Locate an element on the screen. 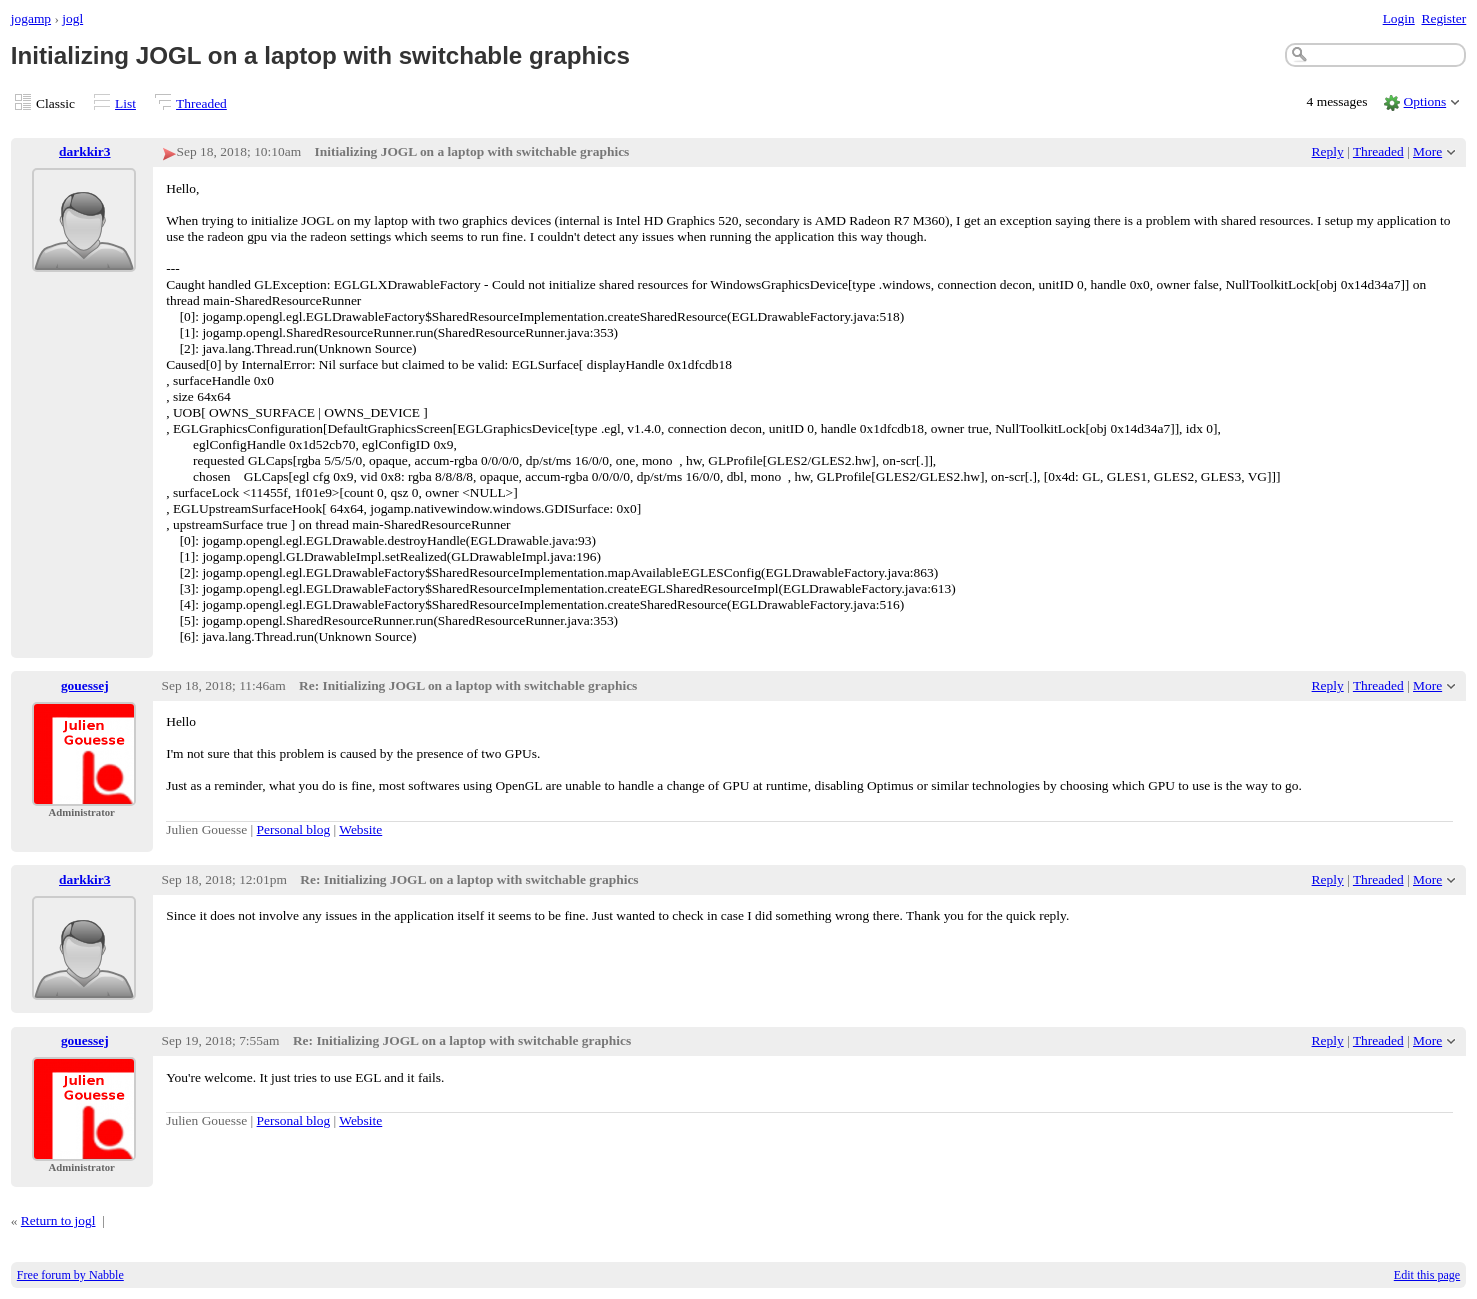 The image size is (1477, 1299). darkkir3 is located at coordinates (85, 151).